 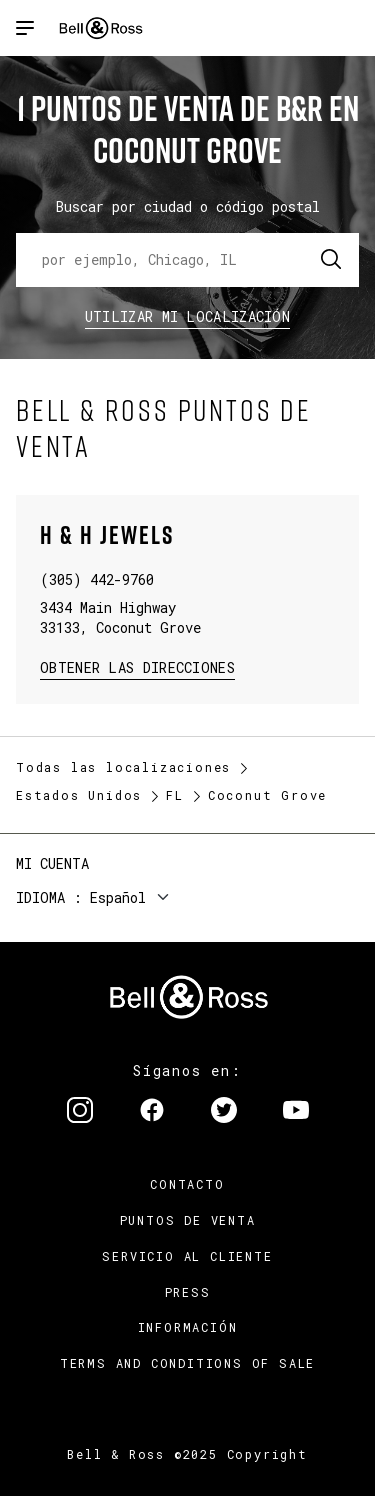 What do you see at coordinates (187, 1184) in the screenshot?
I see `Contacto` at bounding box center [187, 1184].